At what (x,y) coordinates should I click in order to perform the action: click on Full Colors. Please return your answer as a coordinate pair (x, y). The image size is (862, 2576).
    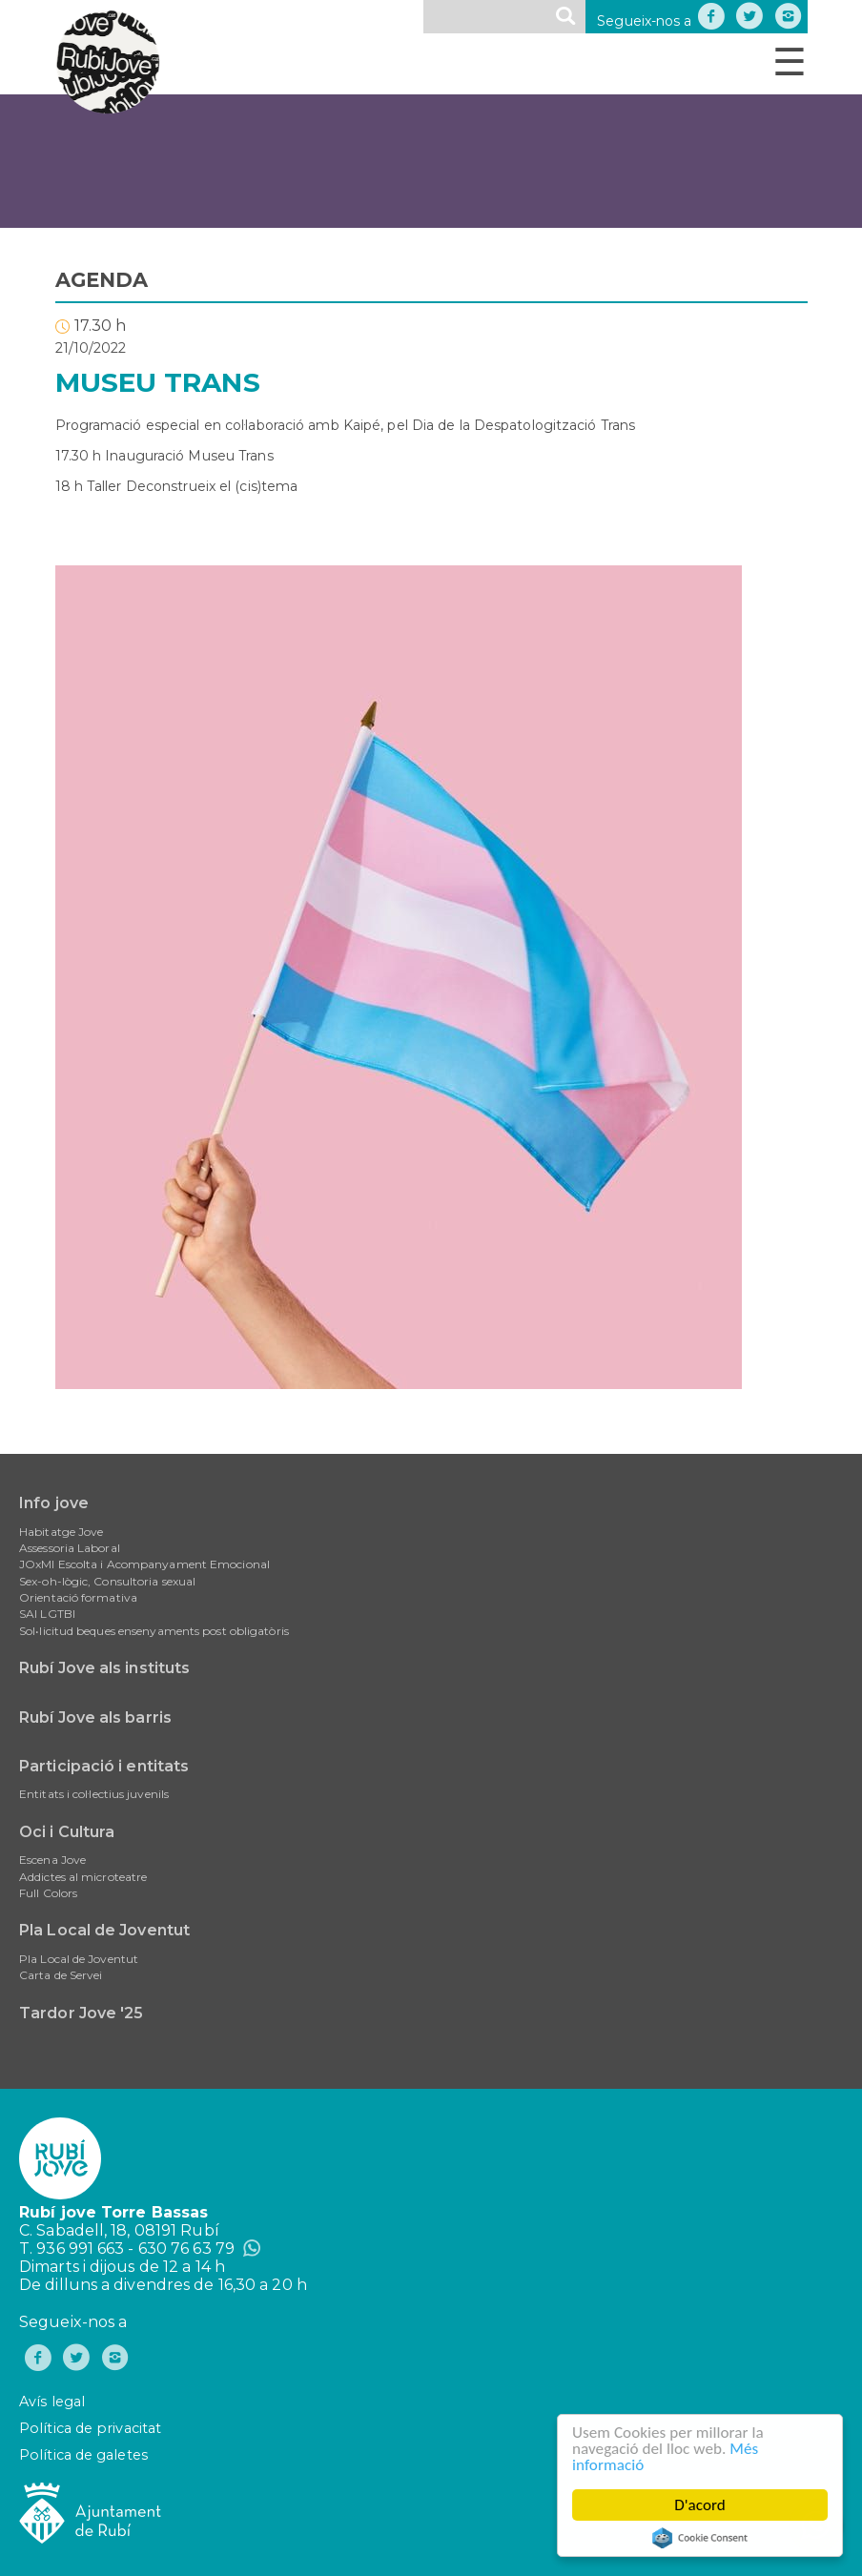
    Looking at the image, I should click on (48, 1893).